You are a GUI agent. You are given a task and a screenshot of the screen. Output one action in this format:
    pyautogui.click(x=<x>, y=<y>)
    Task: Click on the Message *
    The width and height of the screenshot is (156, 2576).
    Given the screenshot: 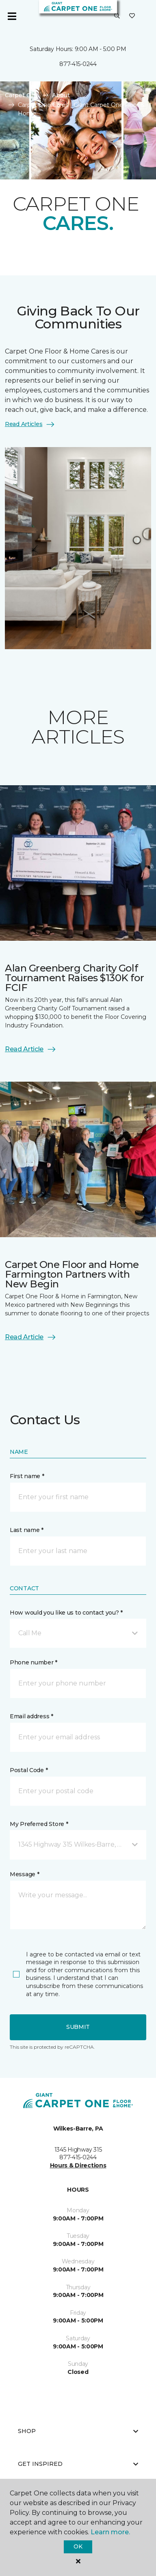 What is the action you would take?
    pyautogui.click(x=24, y=1874)
    